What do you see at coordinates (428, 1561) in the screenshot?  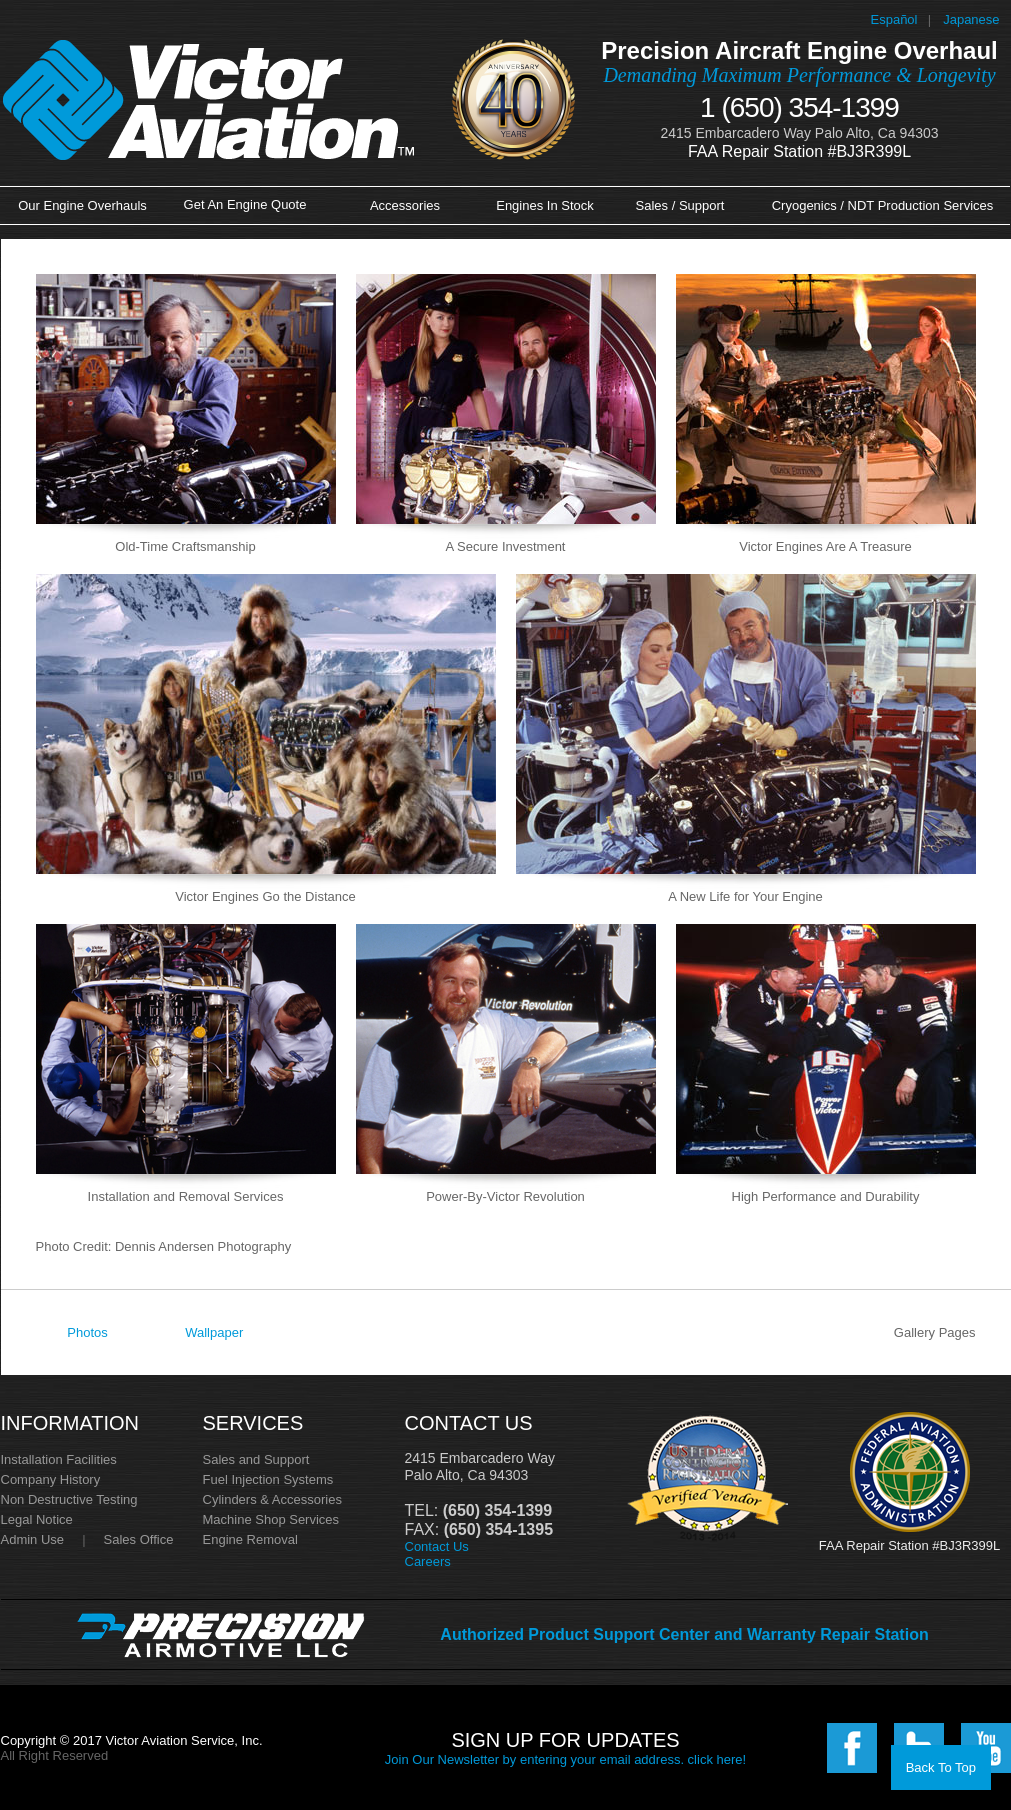 I see `Careers` at bounding box center [428, 1561].